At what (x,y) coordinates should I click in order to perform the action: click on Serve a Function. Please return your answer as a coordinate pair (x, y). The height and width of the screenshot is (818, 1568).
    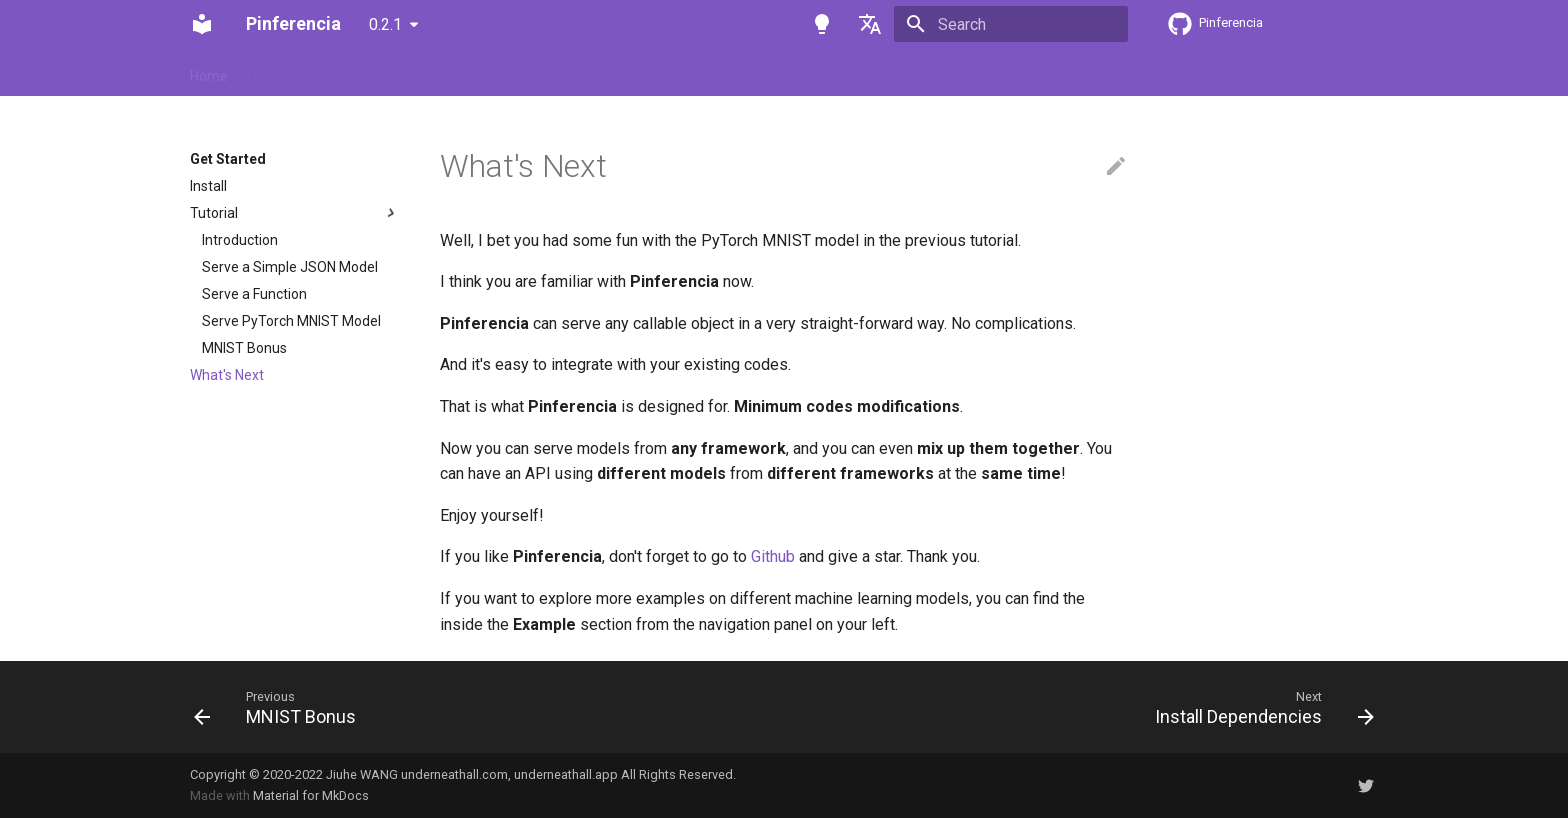
    Looking at the image, I should click on (254, 294).